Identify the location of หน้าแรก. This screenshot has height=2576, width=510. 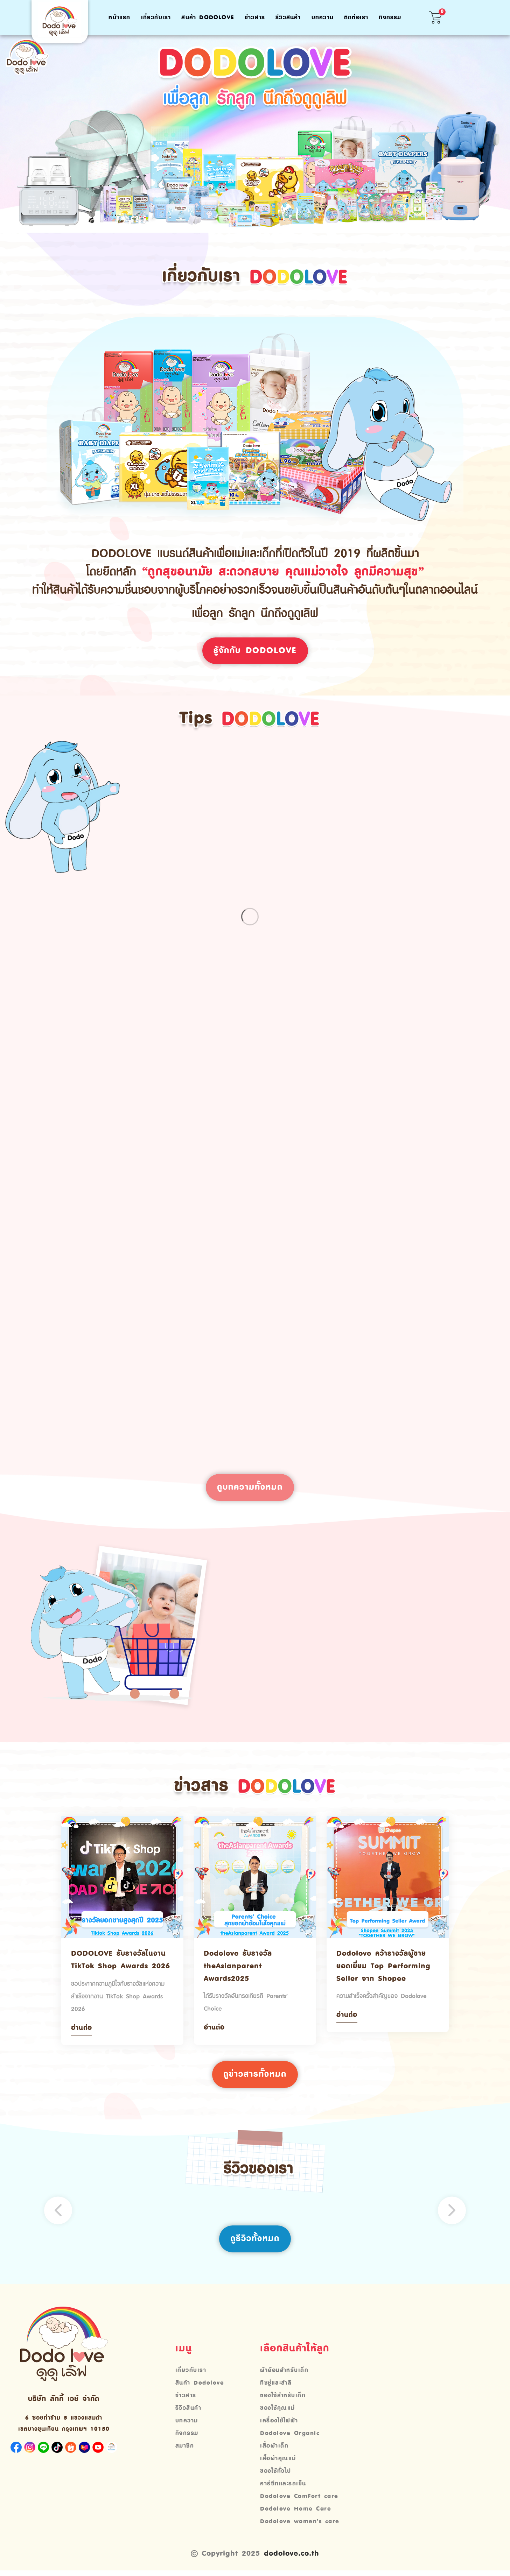
(119, 17).